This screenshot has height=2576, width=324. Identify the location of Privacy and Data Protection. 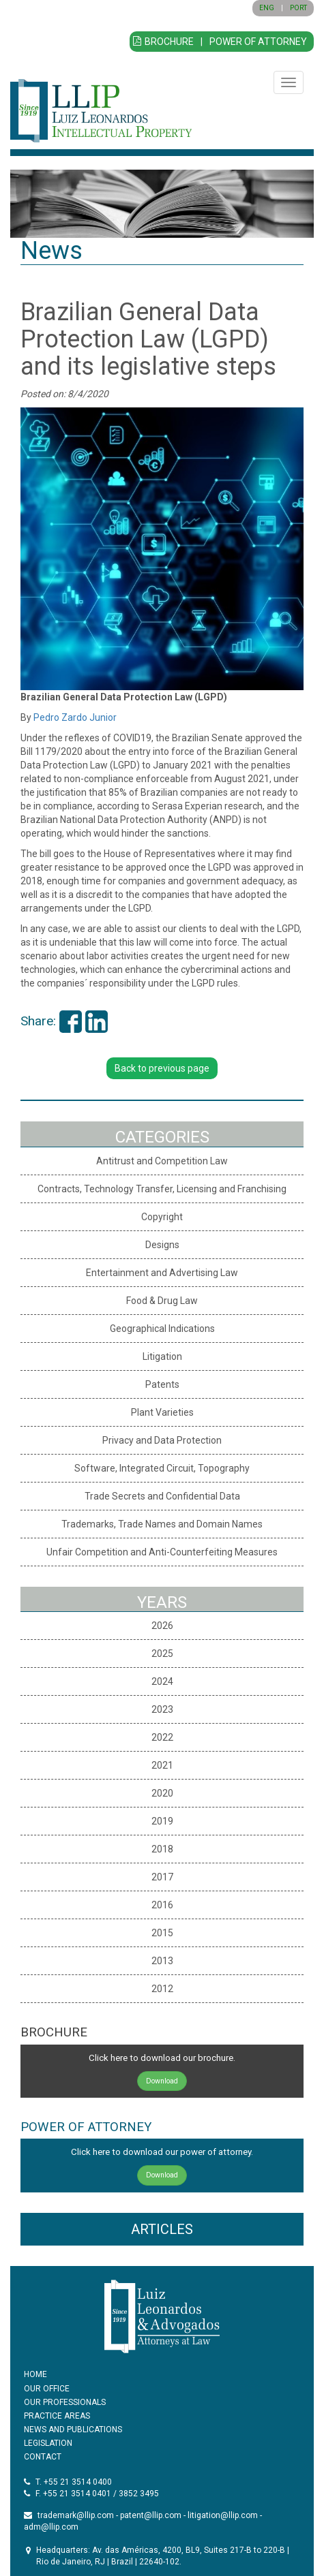
(162, 1440).